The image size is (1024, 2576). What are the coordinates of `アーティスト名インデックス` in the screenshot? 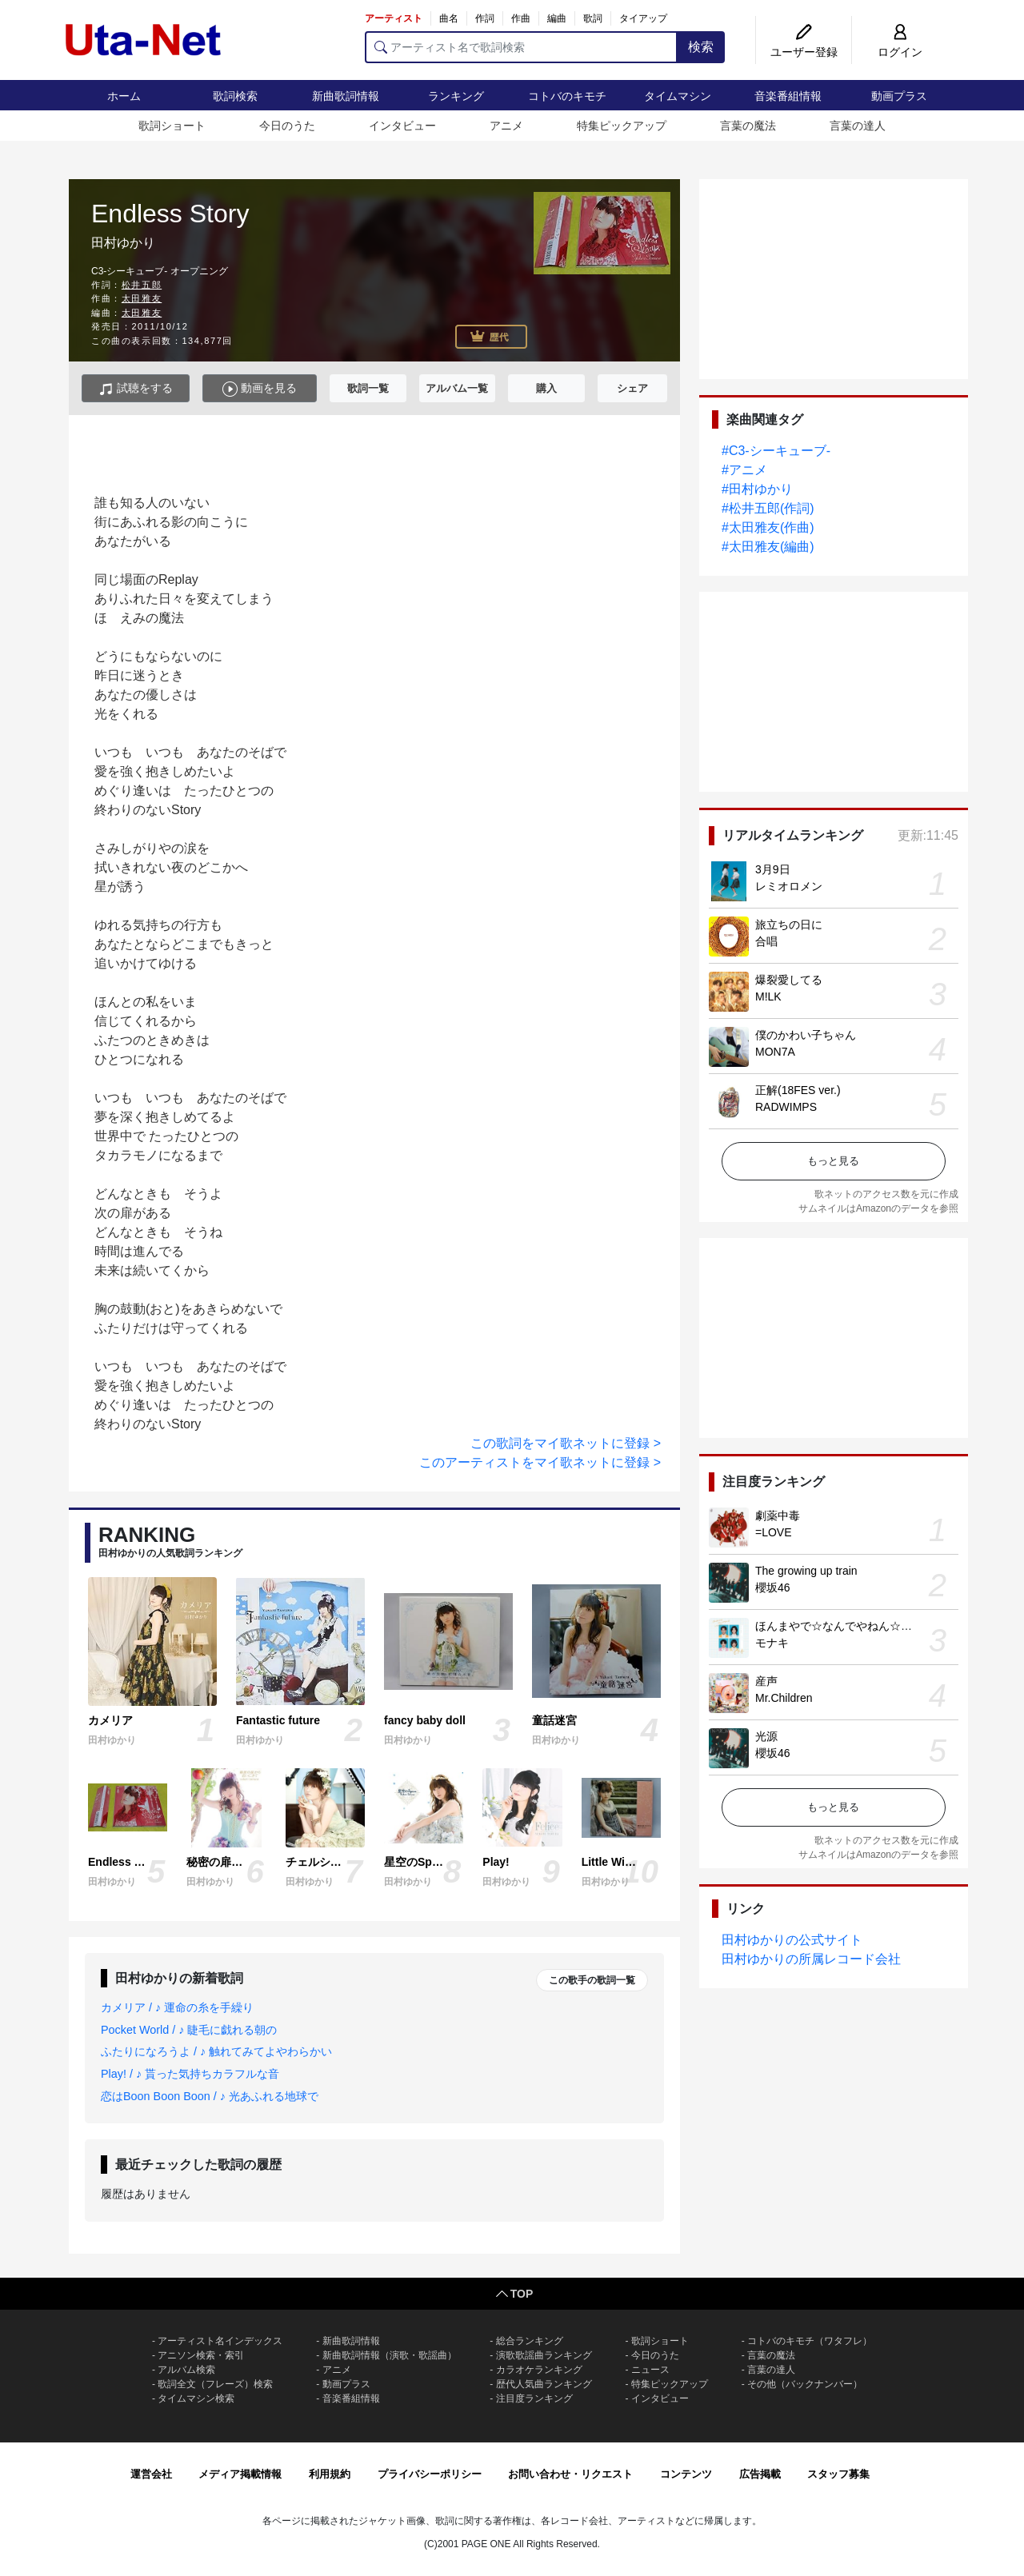 It's located at (220, 2340).